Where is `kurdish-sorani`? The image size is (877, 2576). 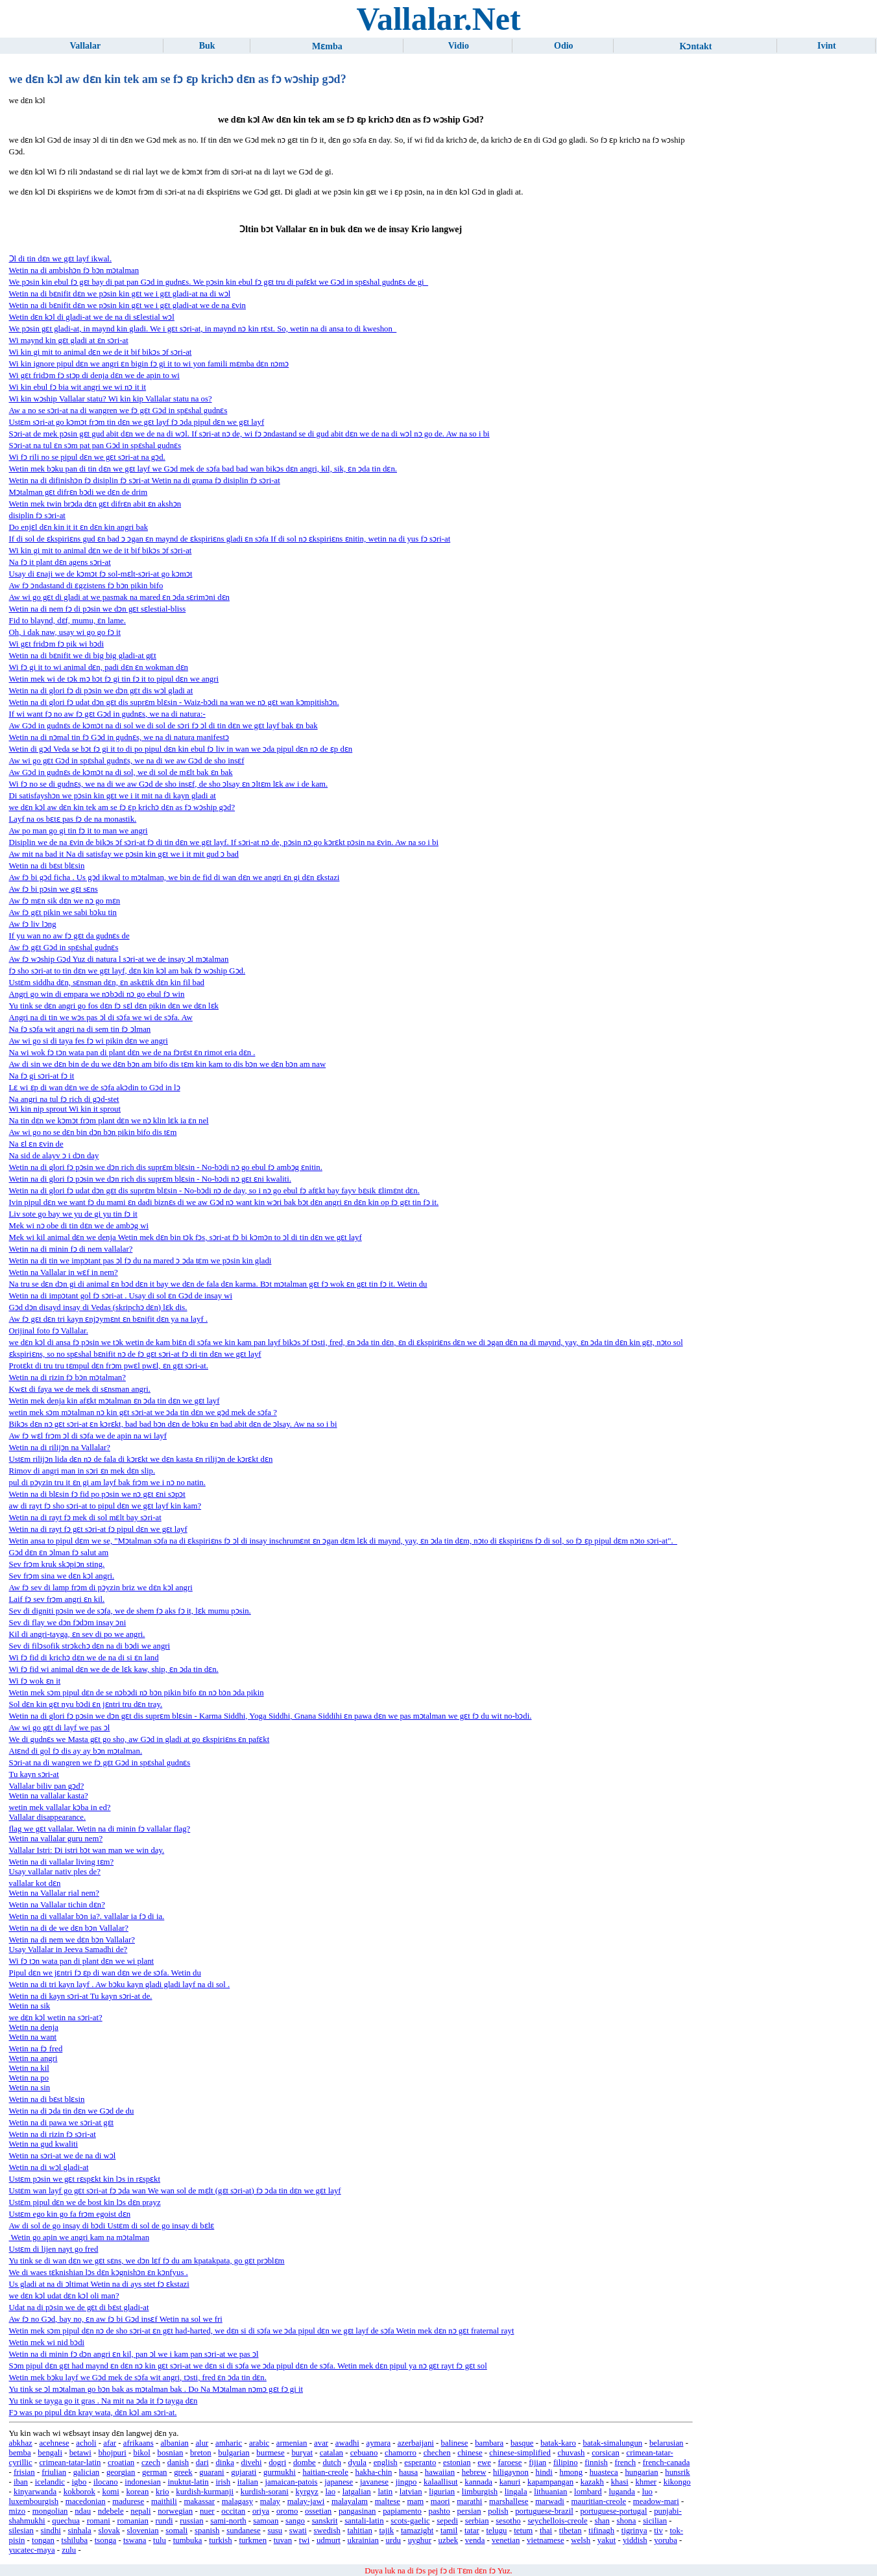 kurdish-sorani is located at coordinates (265, 2491).